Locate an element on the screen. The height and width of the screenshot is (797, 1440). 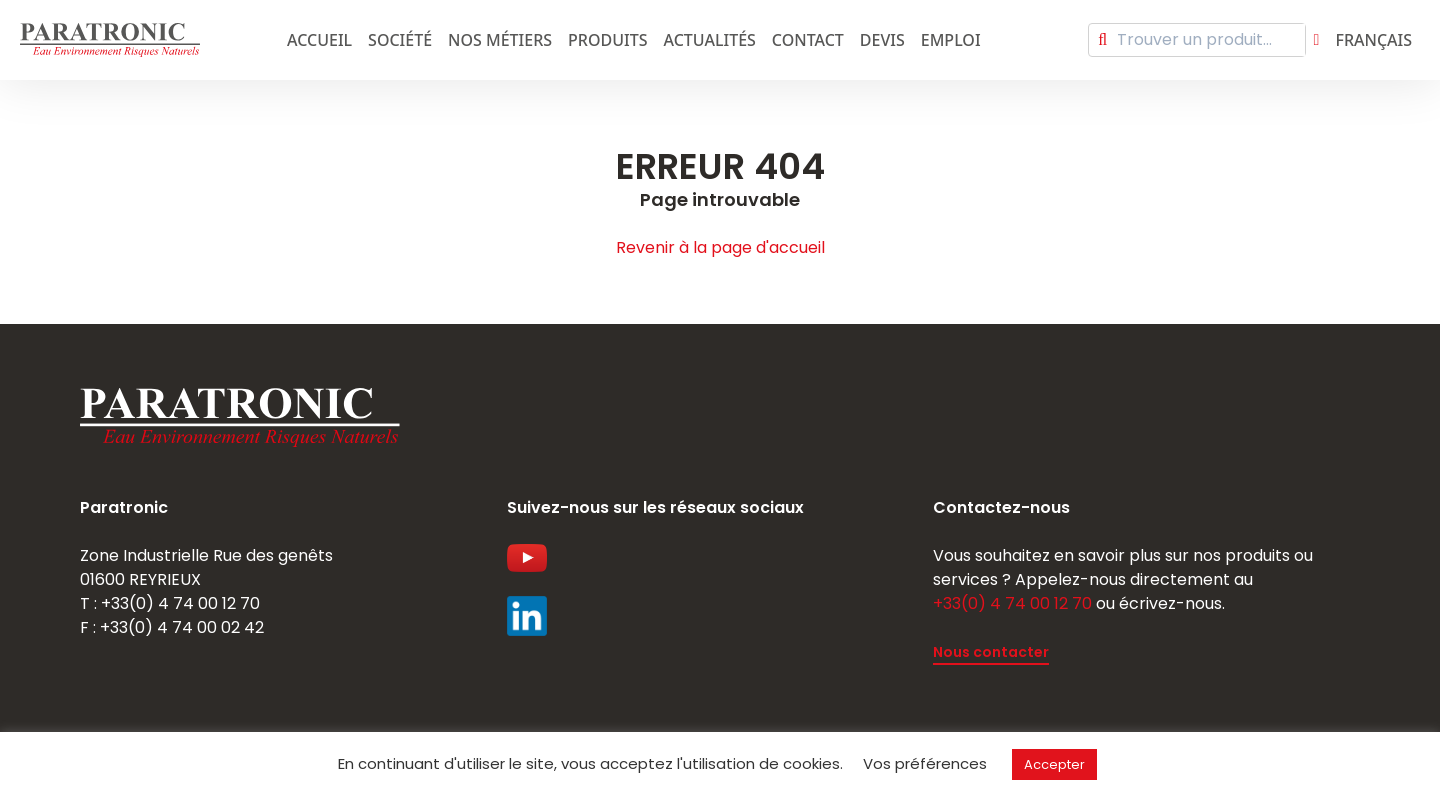
Vos préférences [button] is located at coordinates (925, 763).